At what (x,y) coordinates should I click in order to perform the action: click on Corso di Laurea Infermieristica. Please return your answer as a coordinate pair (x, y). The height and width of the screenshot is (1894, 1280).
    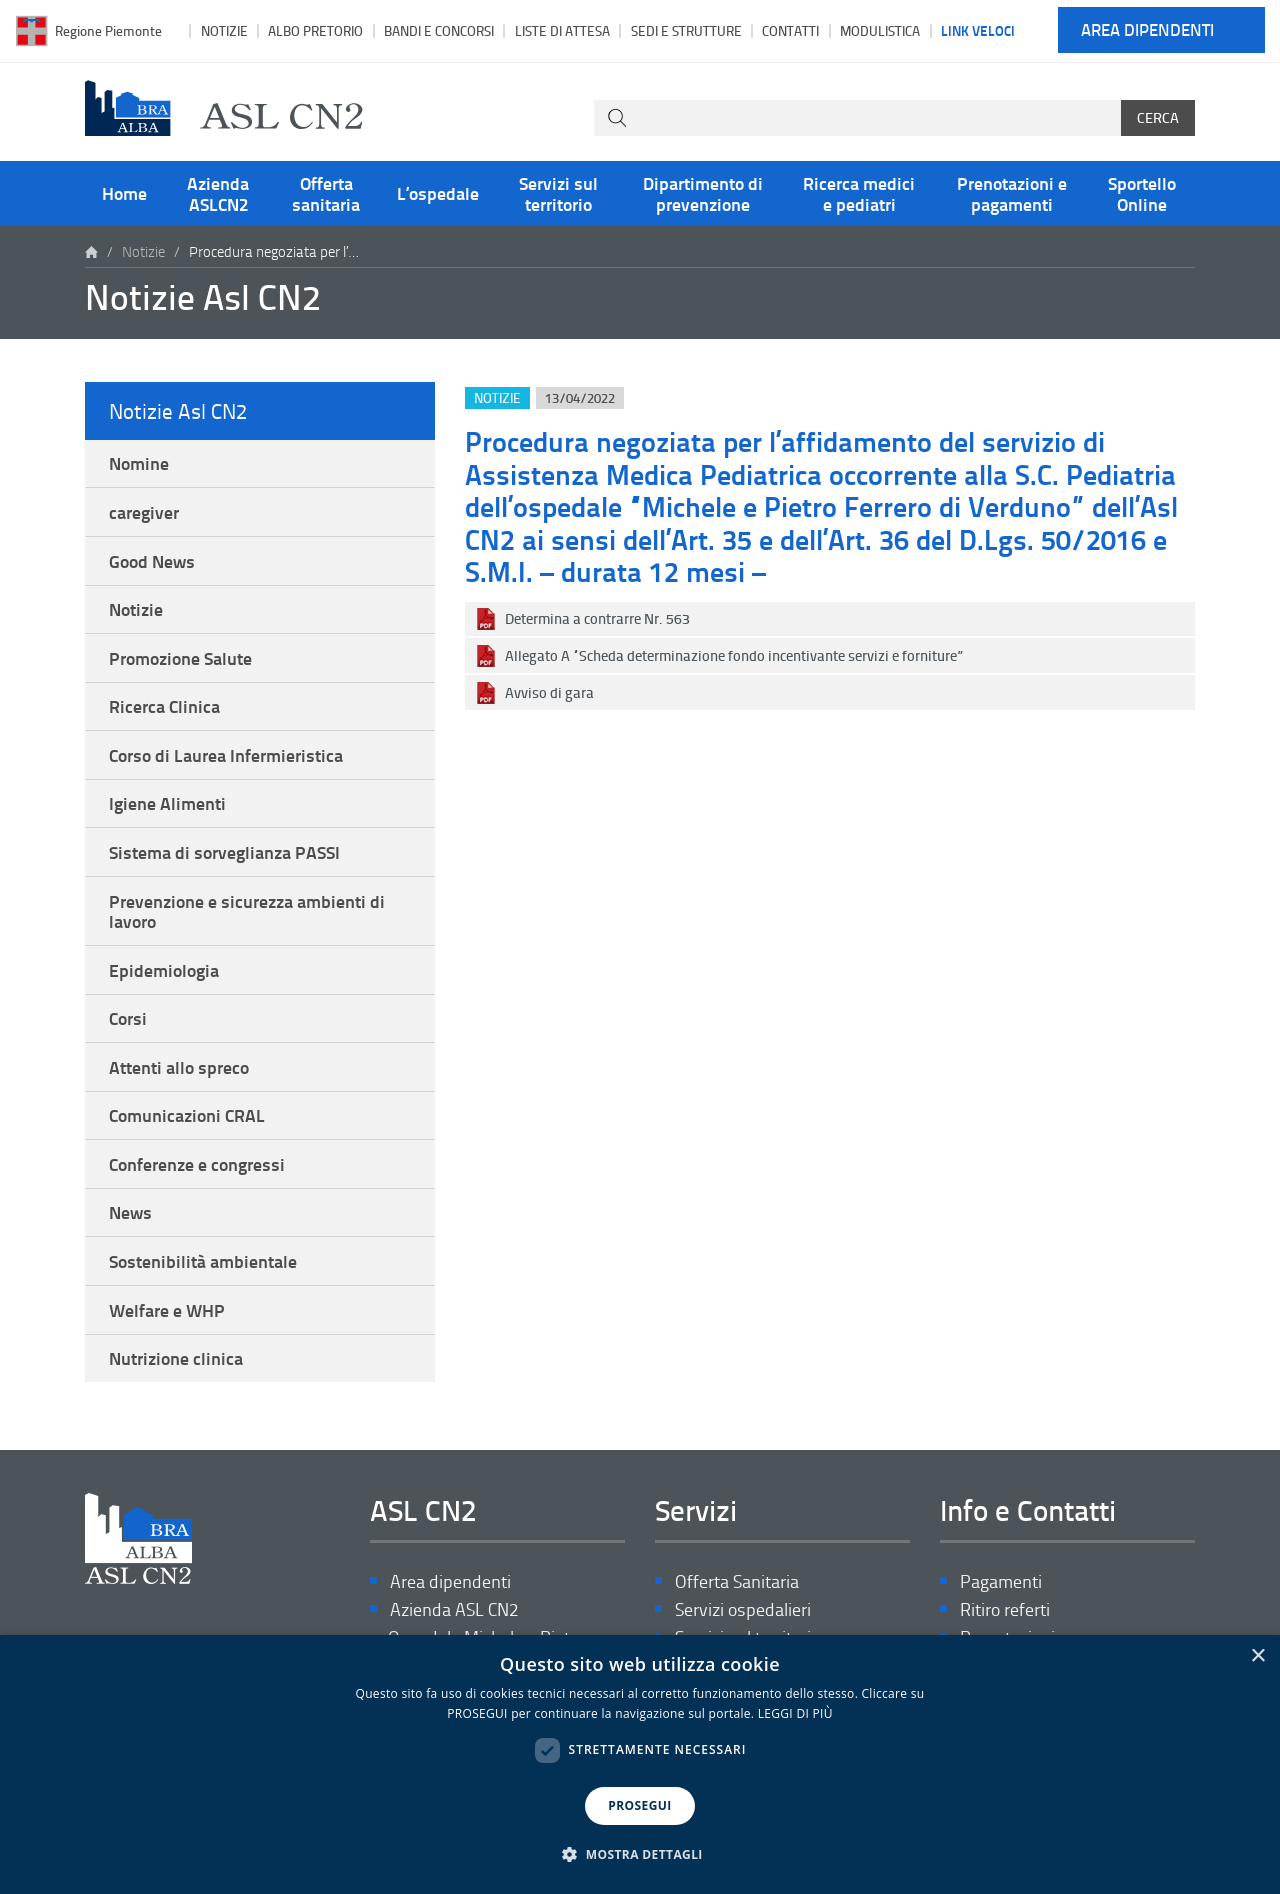
    Looking at the image, I should click on (226, 755).